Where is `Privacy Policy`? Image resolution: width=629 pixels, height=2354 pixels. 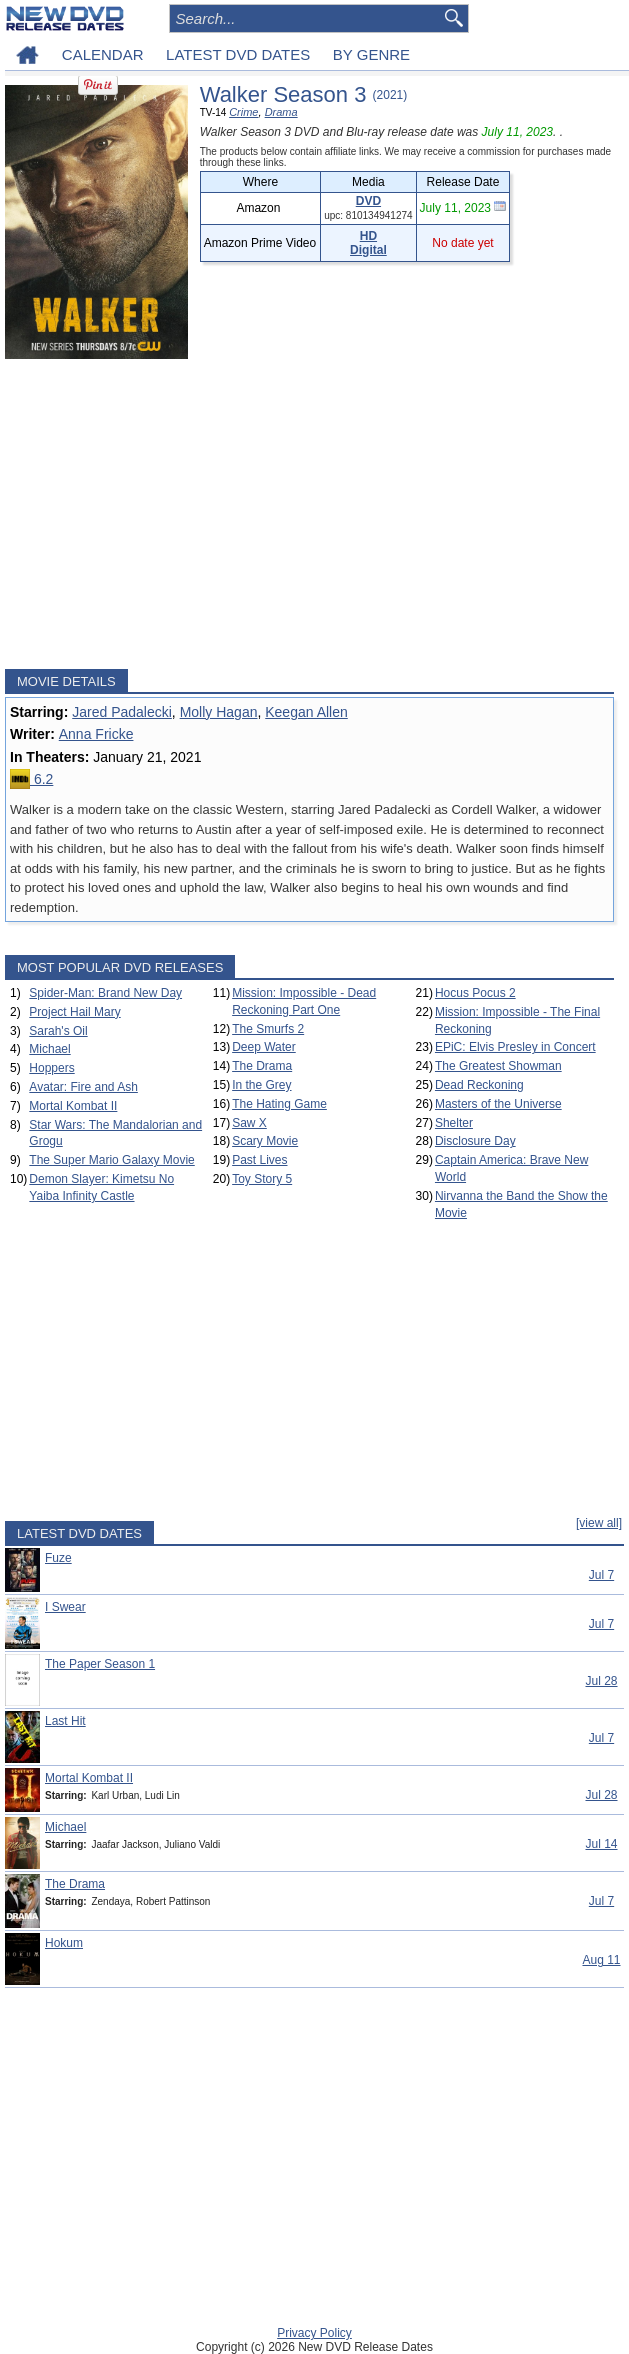 Privacy Policy is located at coordinates (314, 2333).